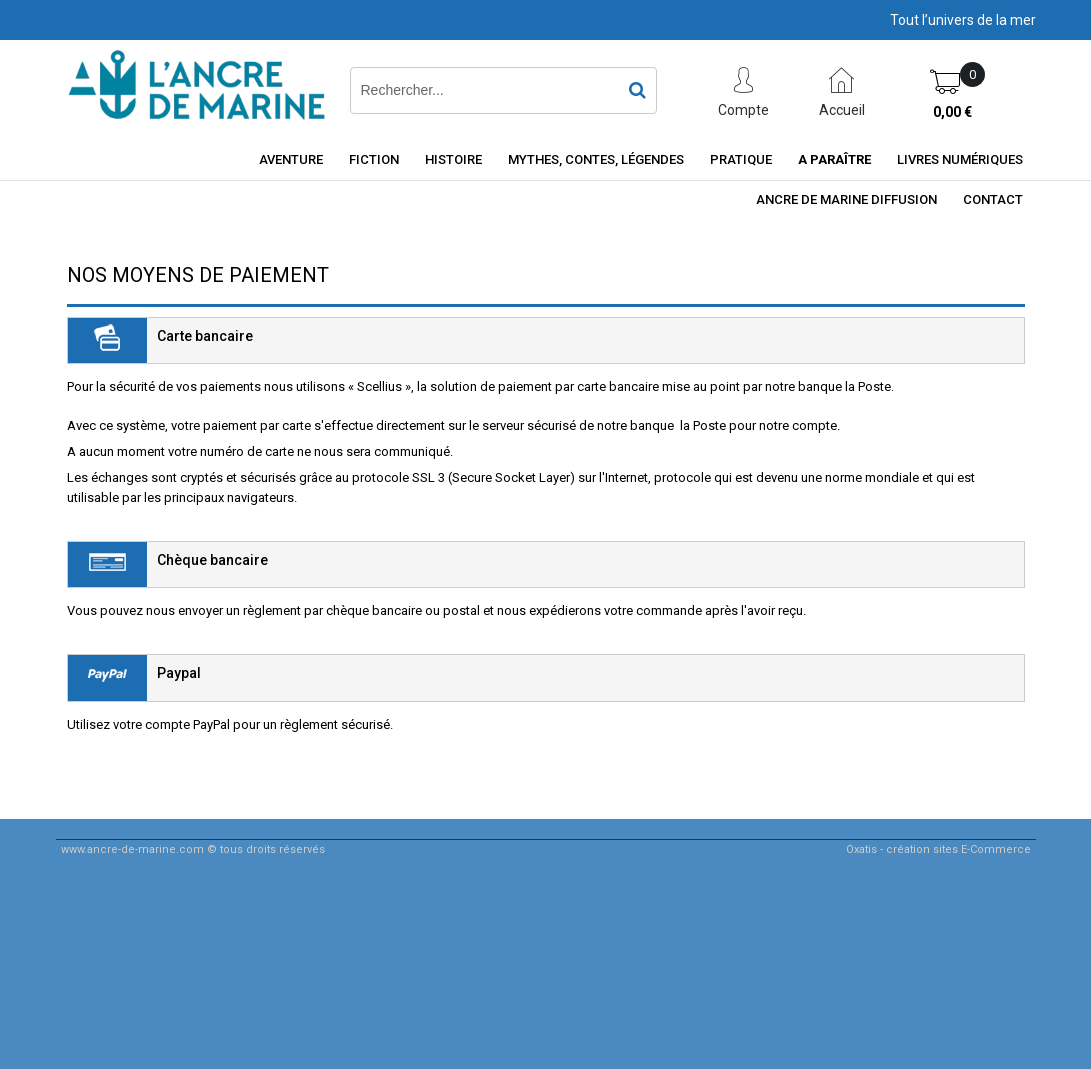  I want to click on Pratique, so click(741, 159).